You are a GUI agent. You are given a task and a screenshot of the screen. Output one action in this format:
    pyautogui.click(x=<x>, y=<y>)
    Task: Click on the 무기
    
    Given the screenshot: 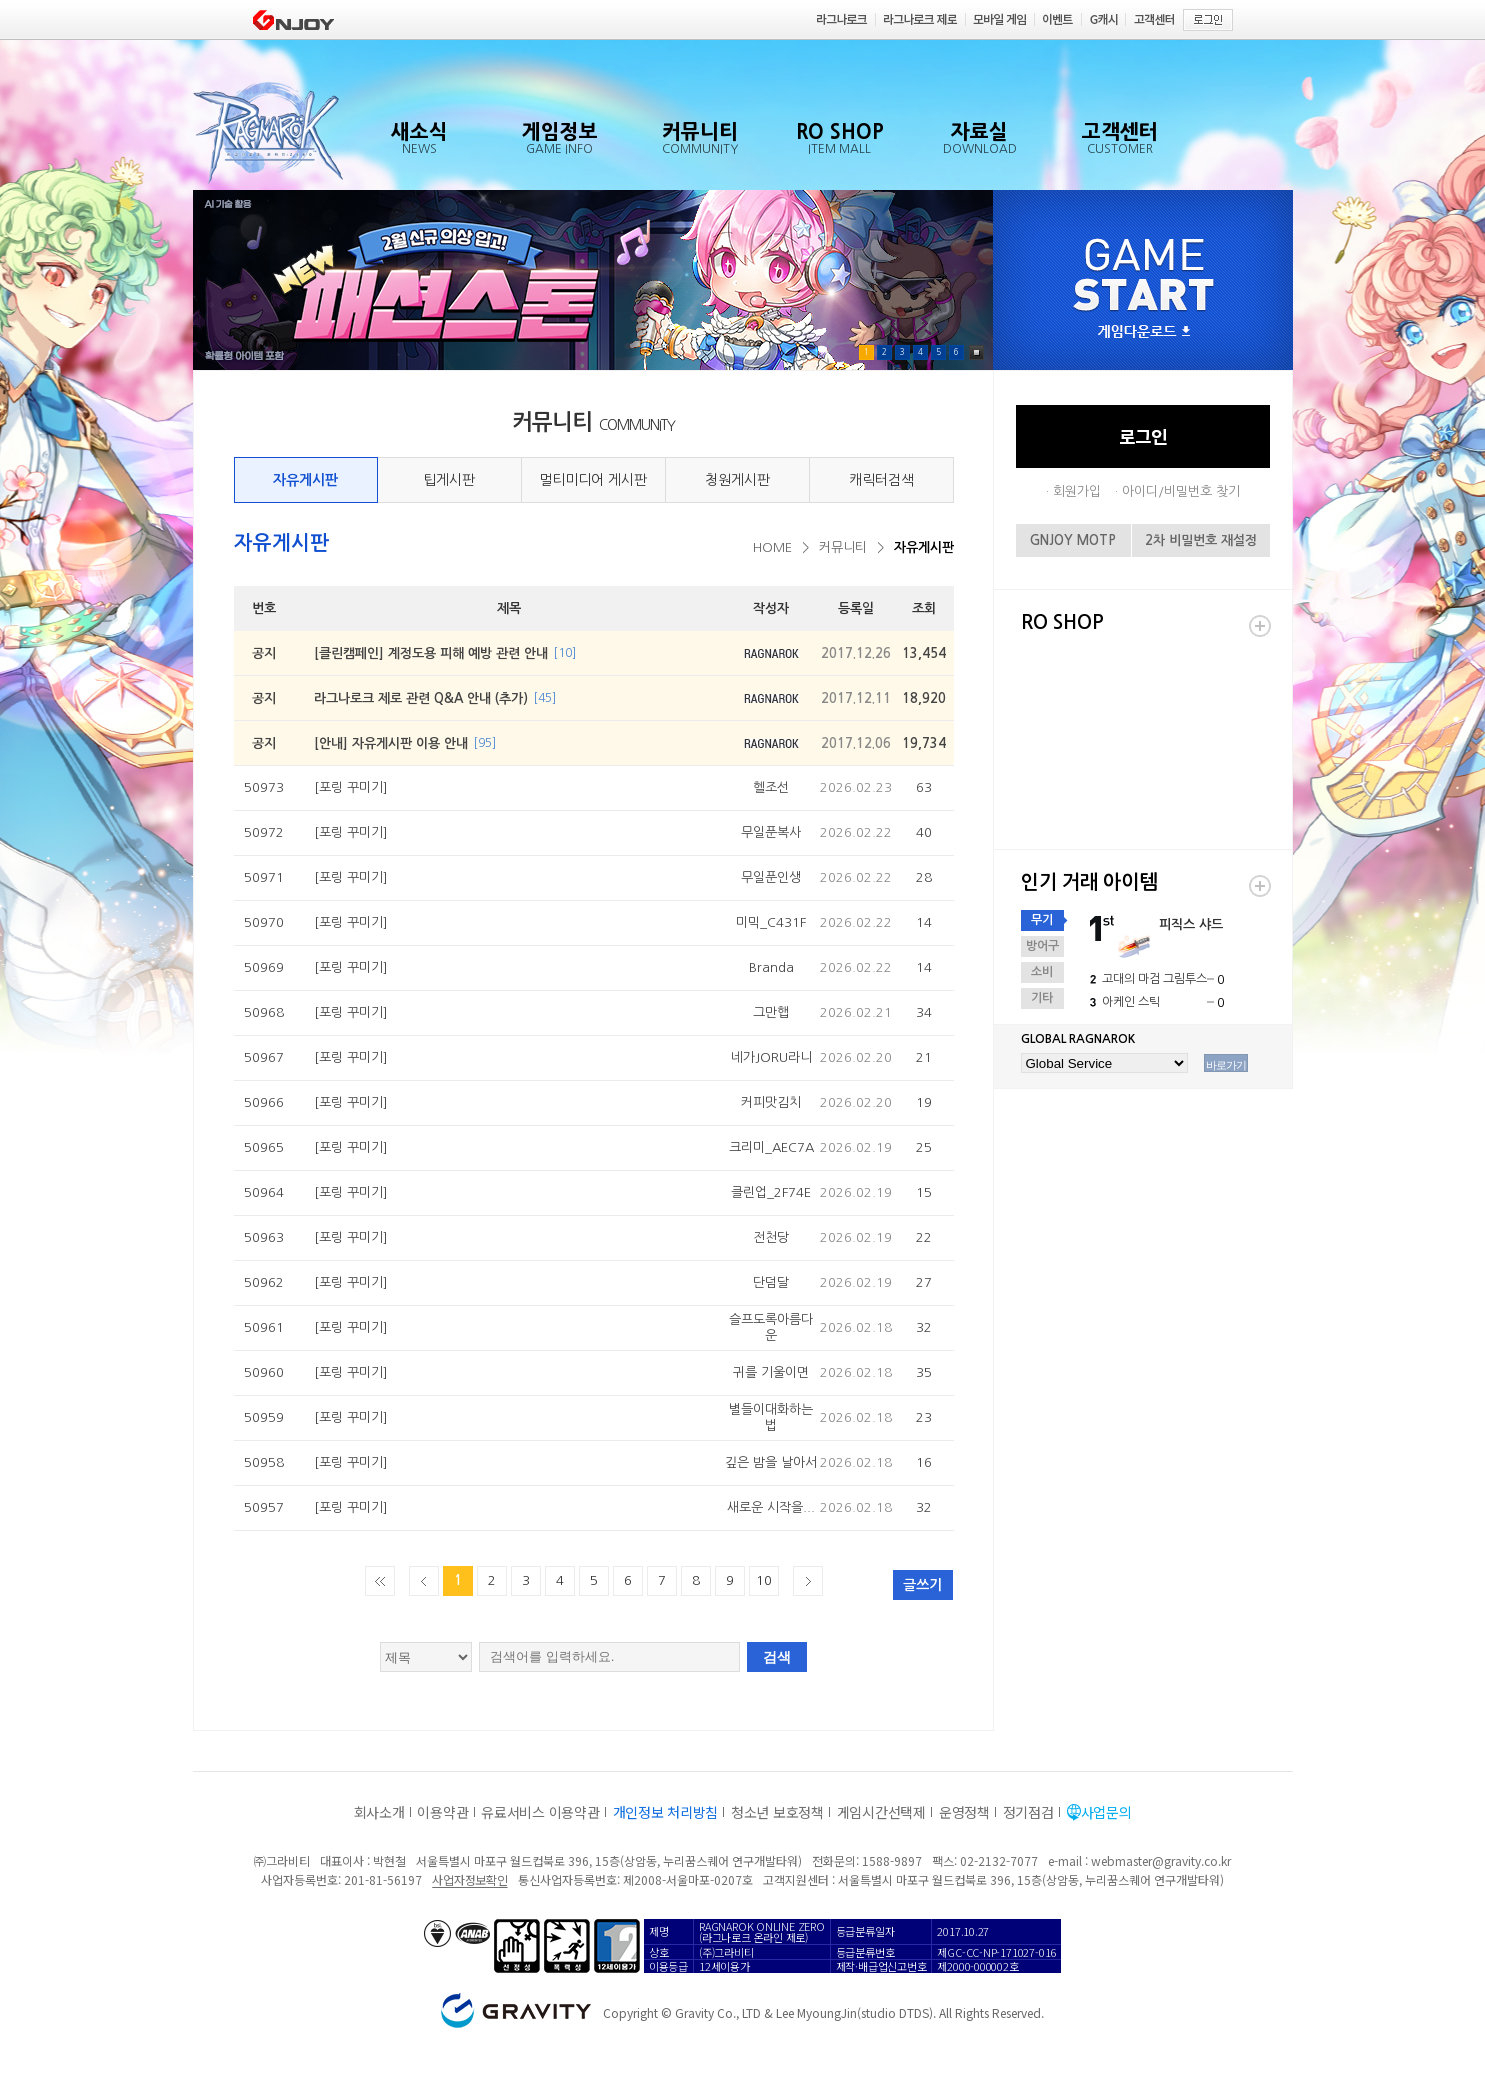 What is the action you would take?
    pyautogui.click(x=1042, y=920)
    